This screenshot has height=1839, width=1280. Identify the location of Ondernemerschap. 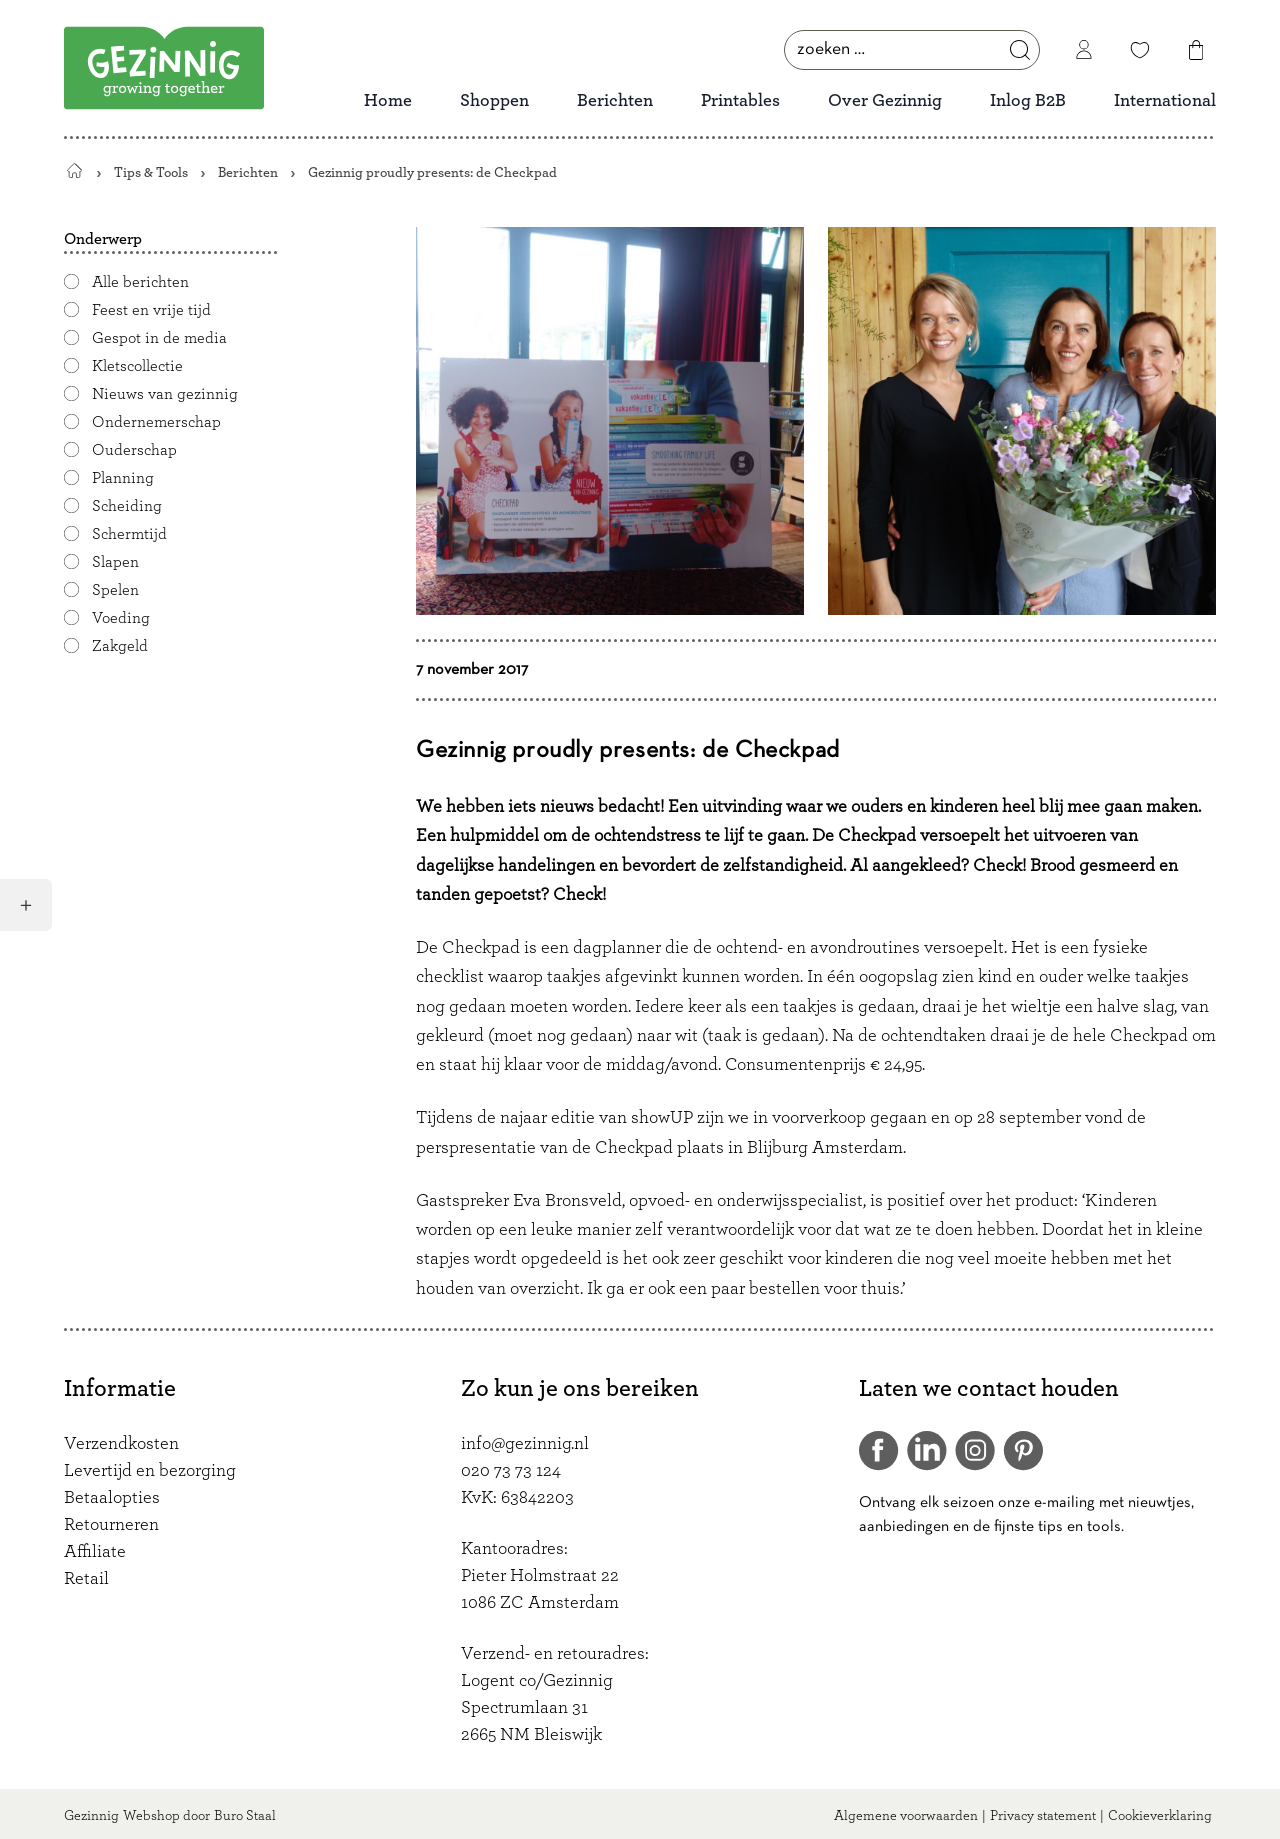
(156, 422).